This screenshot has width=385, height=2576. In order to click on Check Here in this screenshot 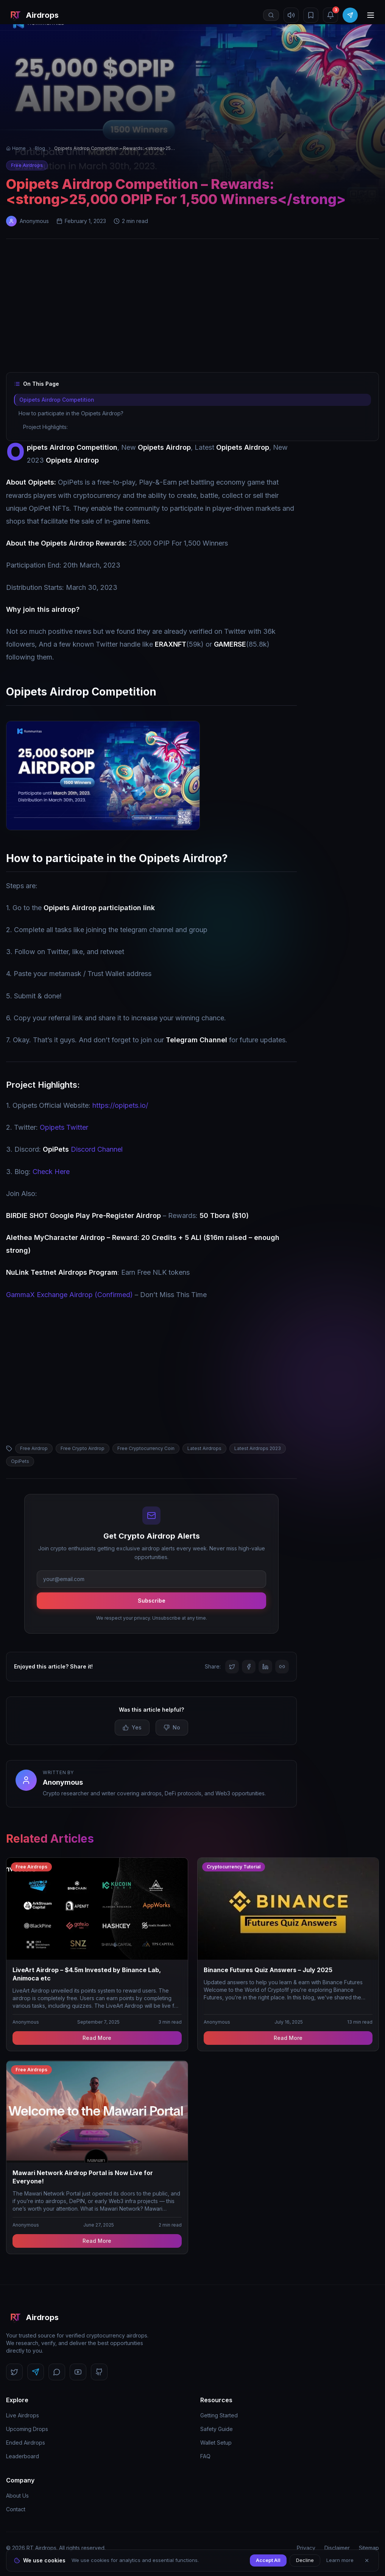, I will do `click(51, 1172)`.